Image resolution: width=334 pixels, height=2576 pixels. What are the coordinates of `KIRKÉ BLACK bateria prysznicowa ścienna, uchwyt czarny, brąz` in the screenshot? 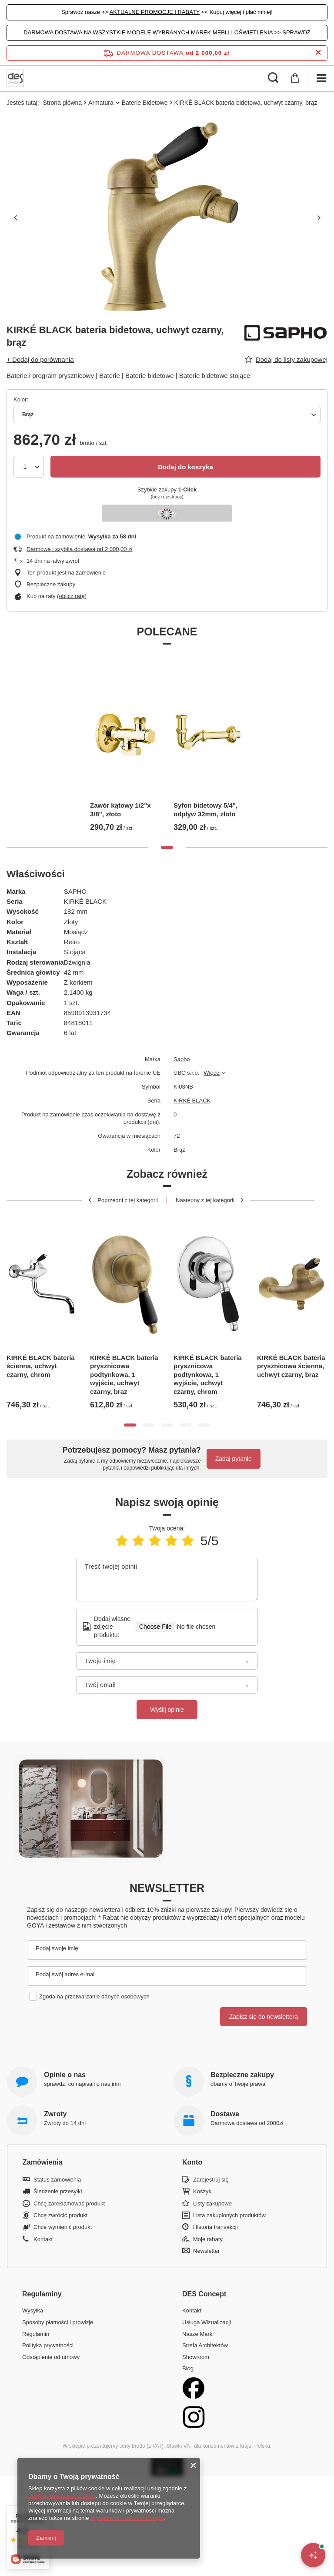 It's located at (291, 1366).